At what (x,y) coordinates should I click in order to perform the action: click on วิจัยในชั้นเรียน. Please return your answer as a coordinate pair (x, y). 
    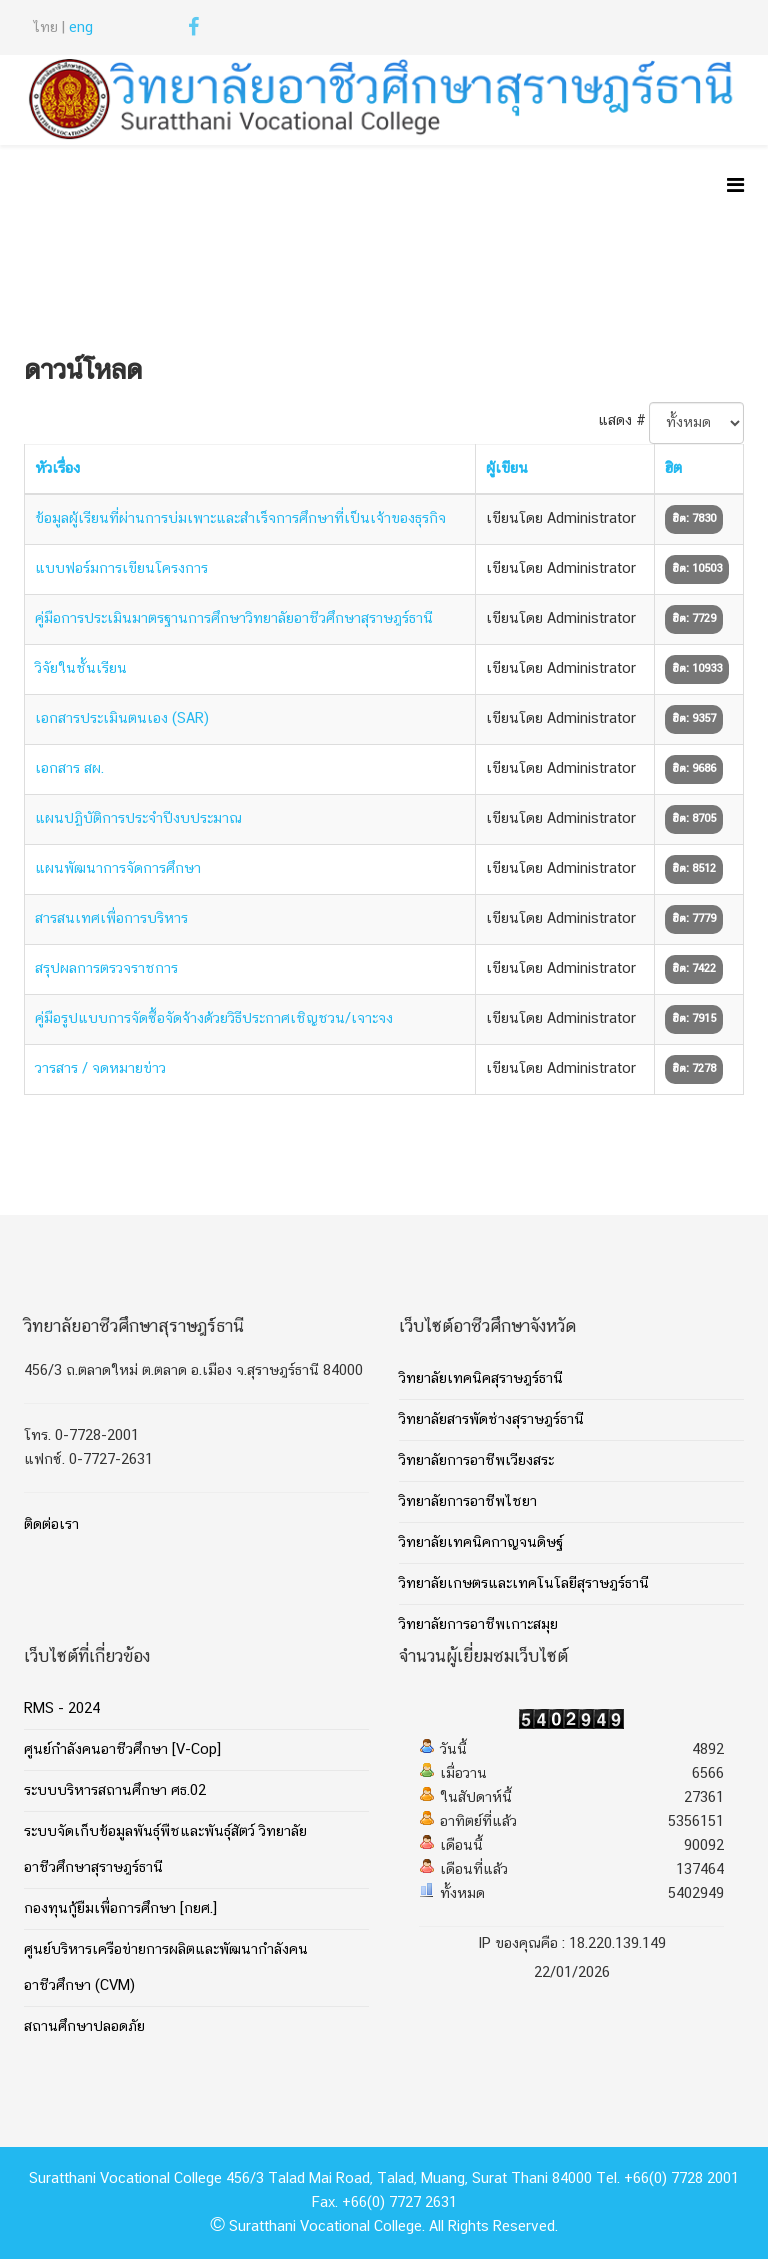
    Looking at the image, I should click on (81, 669).